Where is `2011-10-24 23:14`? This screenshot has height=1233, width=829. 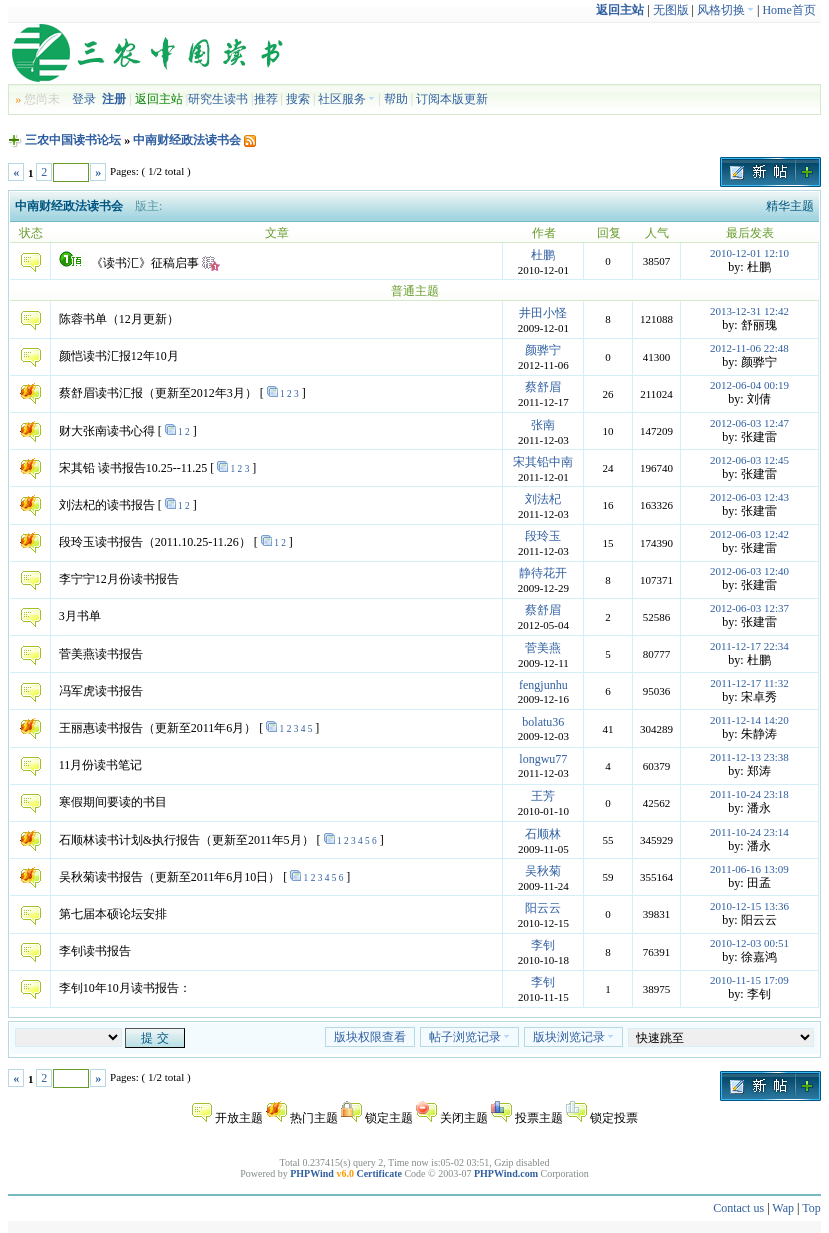
2011-10-24 23:14 is located at coordinates (749, 832).